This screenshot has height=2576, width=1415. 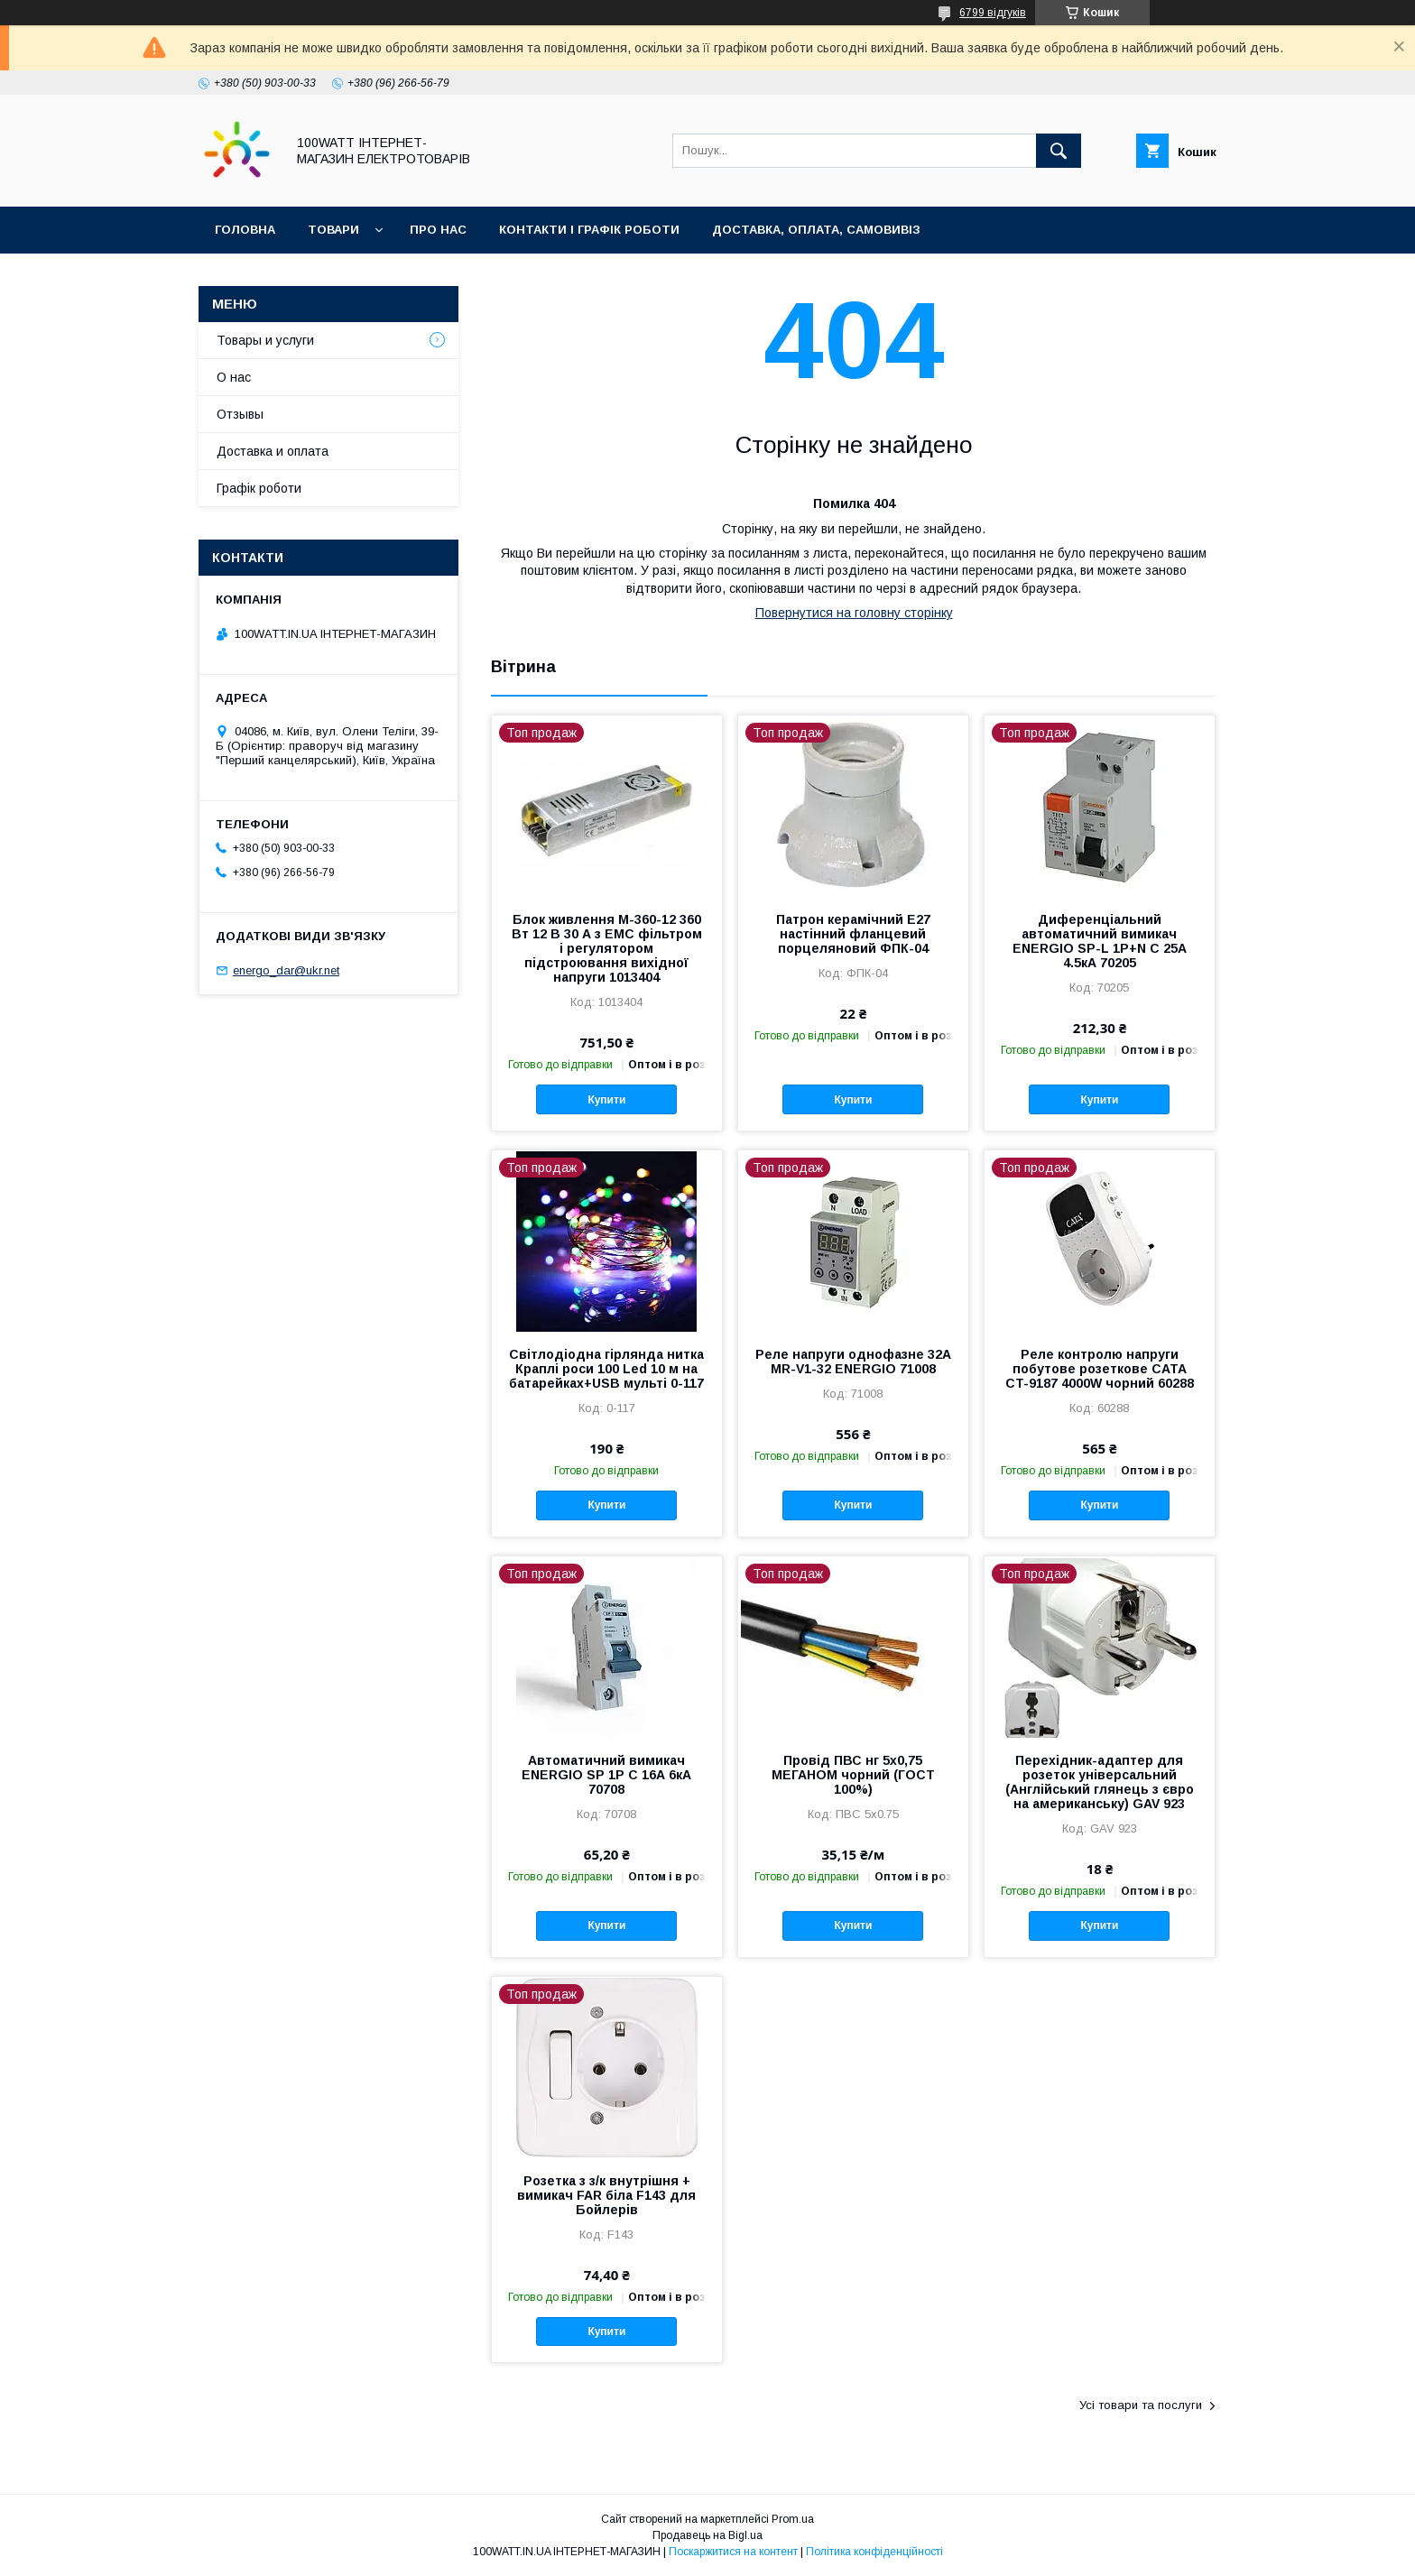 I want to click on Графік роботи, so click(x=259, y=488).